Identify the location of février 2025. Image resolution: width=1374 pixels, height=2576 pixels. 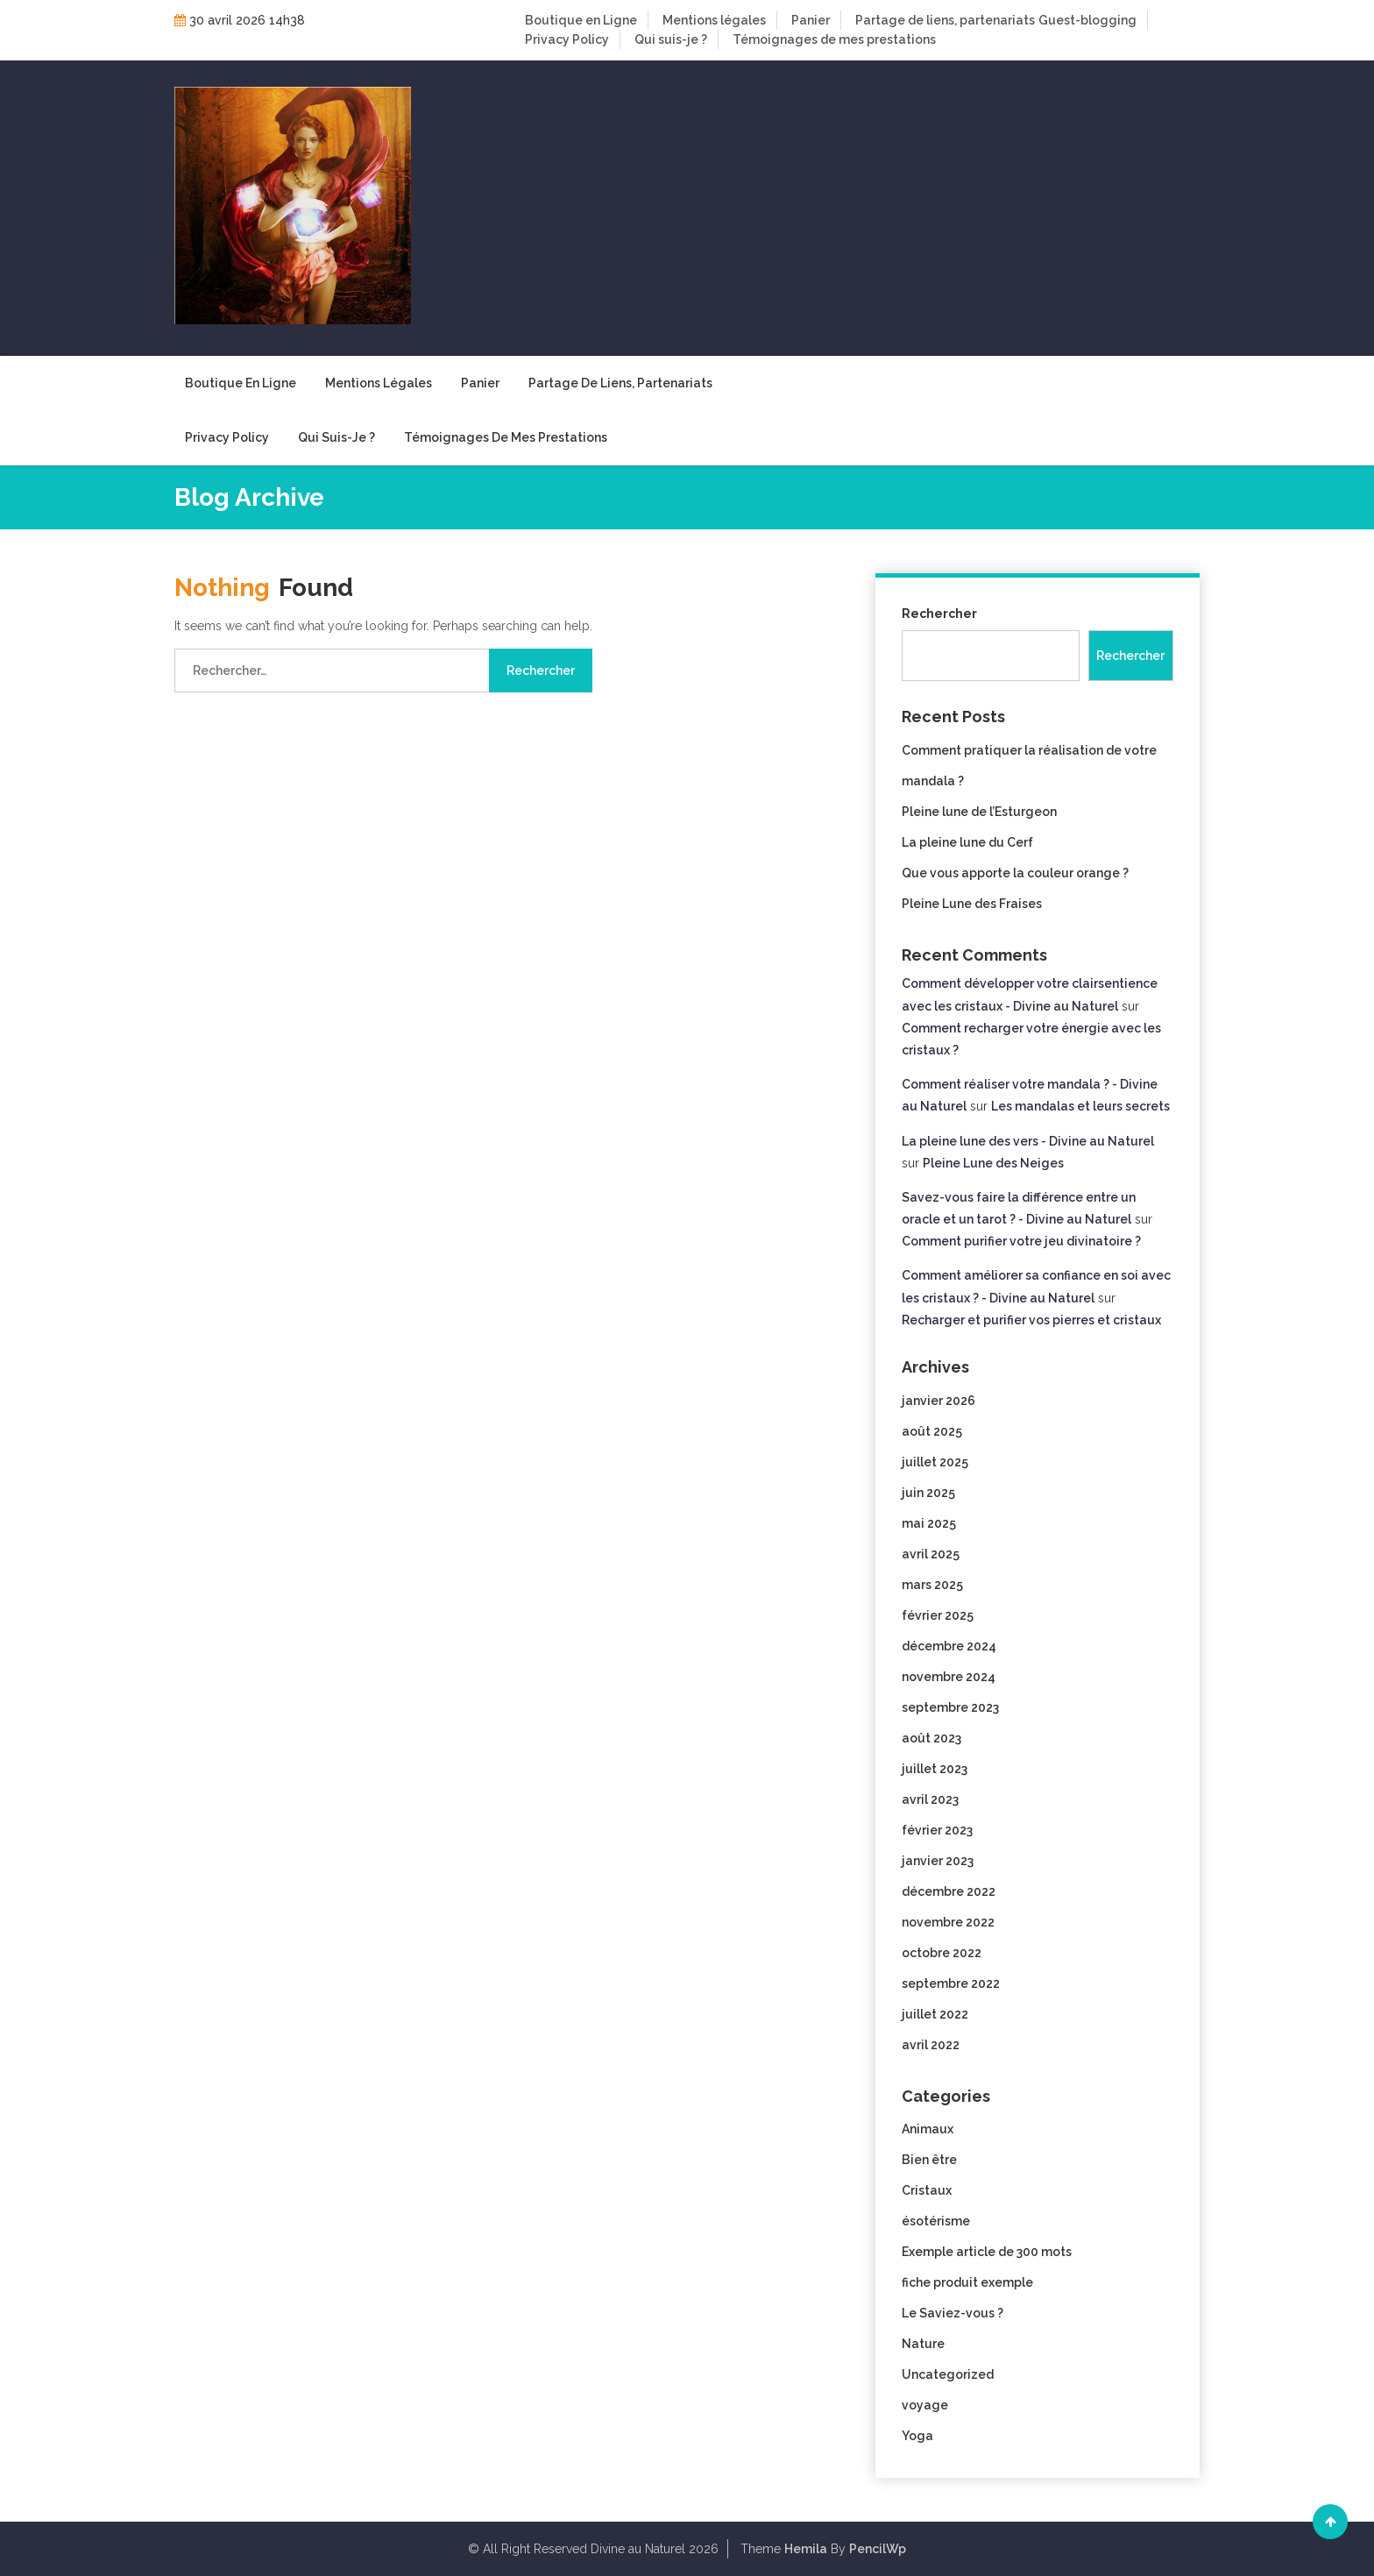
(938, 1615).